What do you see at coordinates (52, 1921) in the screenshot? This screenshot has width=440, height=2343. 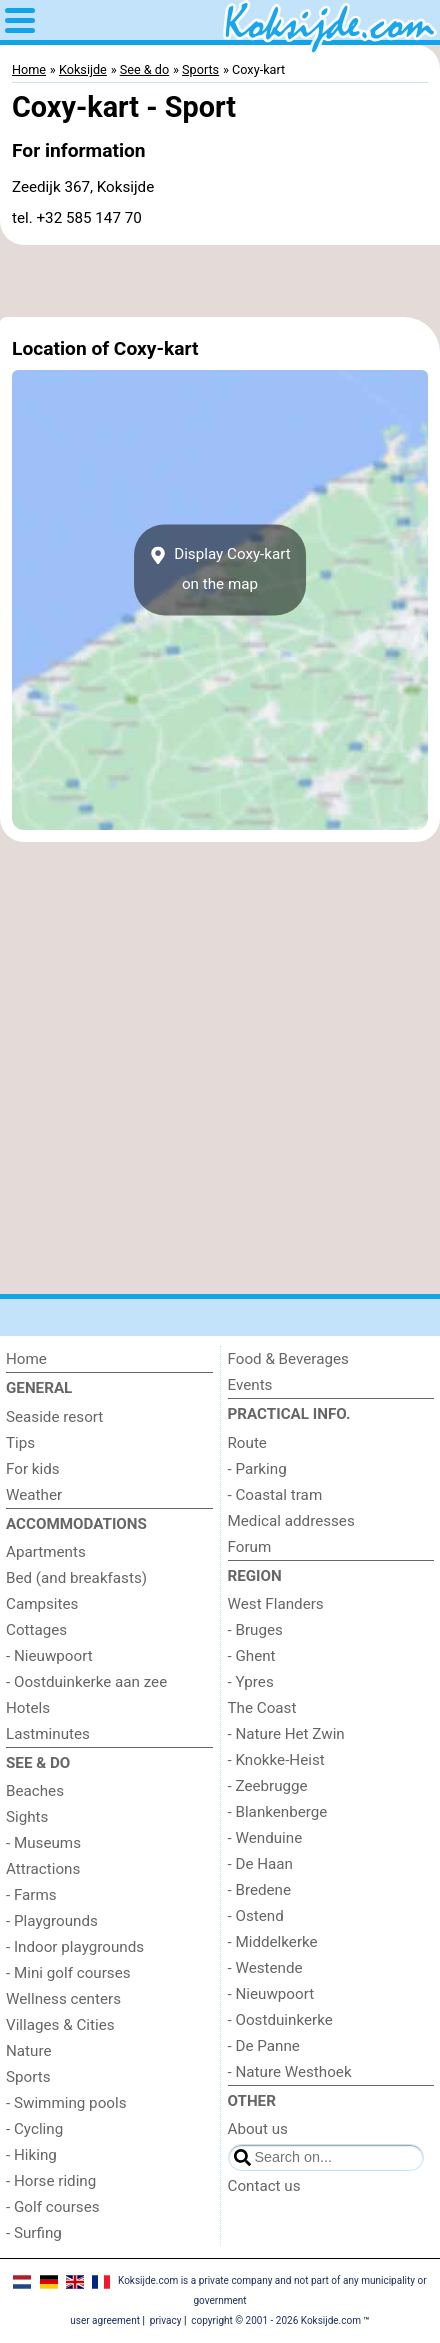 I see `- Playgrounds` at bounding box center [52, 1921].